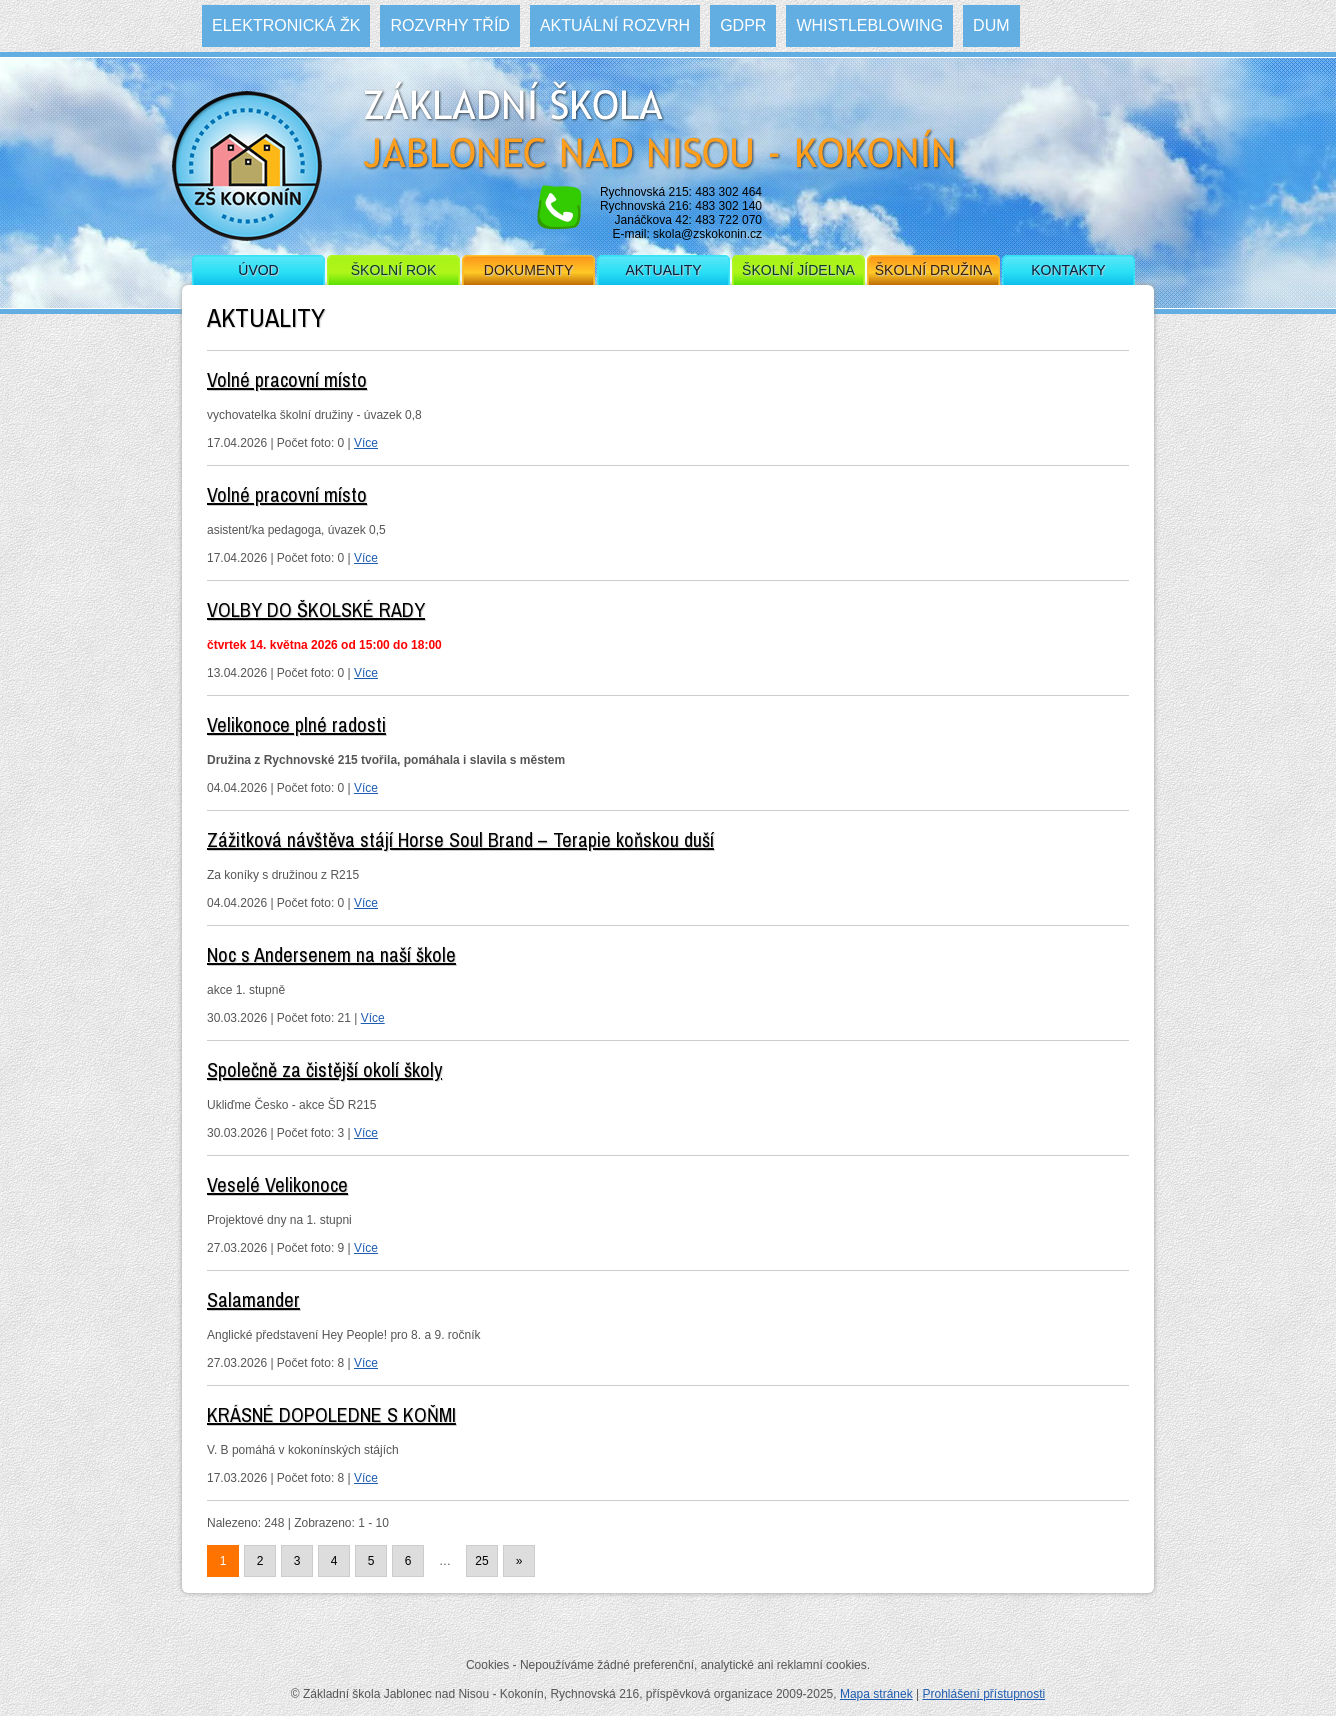 This screenshot has width=1336, height=1716. I want to click on GDPR, so click(743, 25).